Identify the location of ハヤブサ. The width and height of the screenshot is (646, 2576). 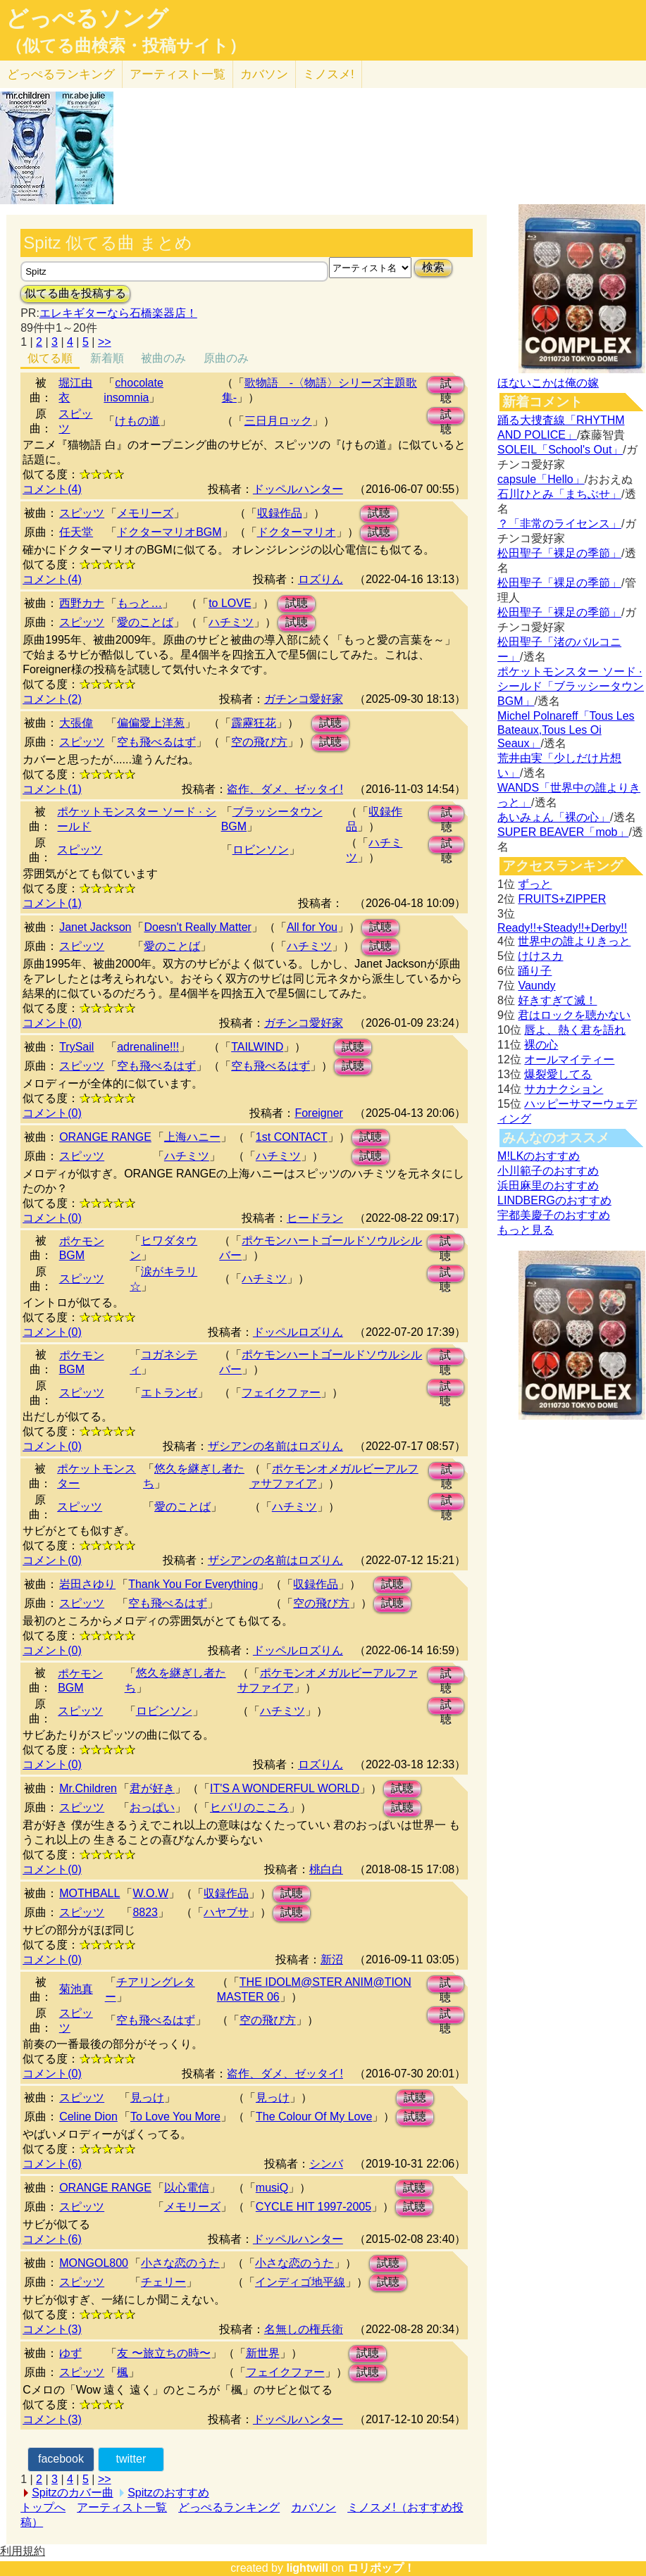
(226, 1912).